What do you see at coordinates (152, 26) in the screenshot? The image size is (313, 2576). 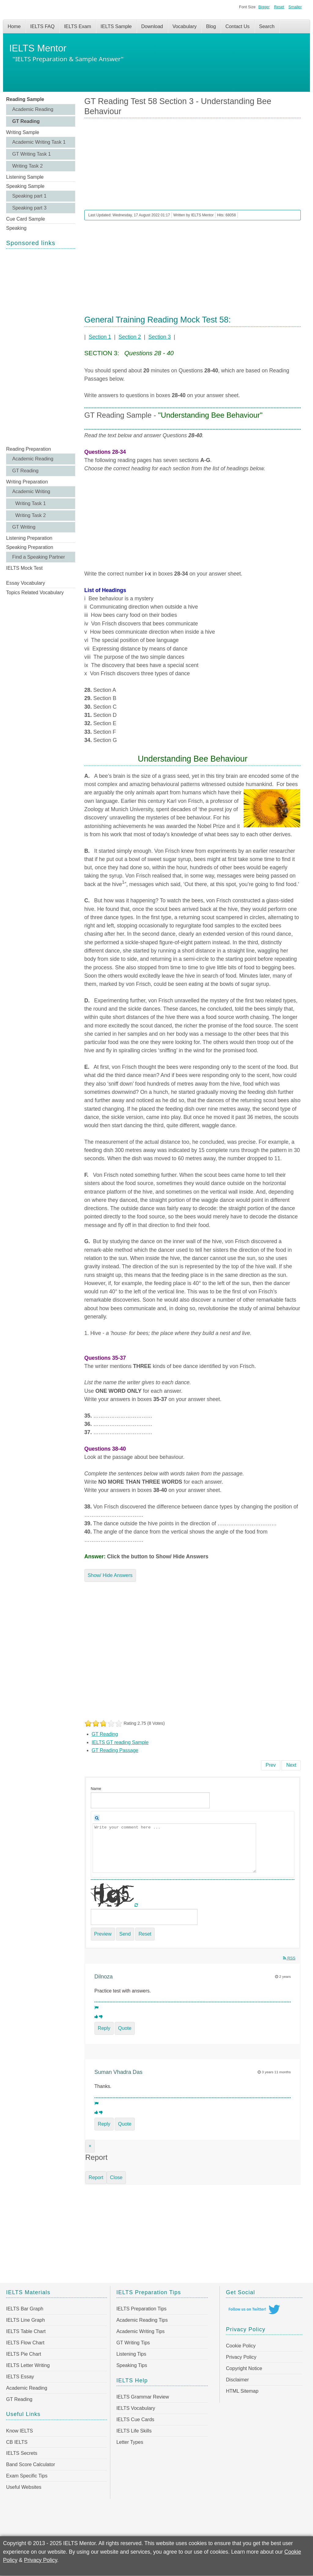 I see `Download` at bounding box center [152, 26].